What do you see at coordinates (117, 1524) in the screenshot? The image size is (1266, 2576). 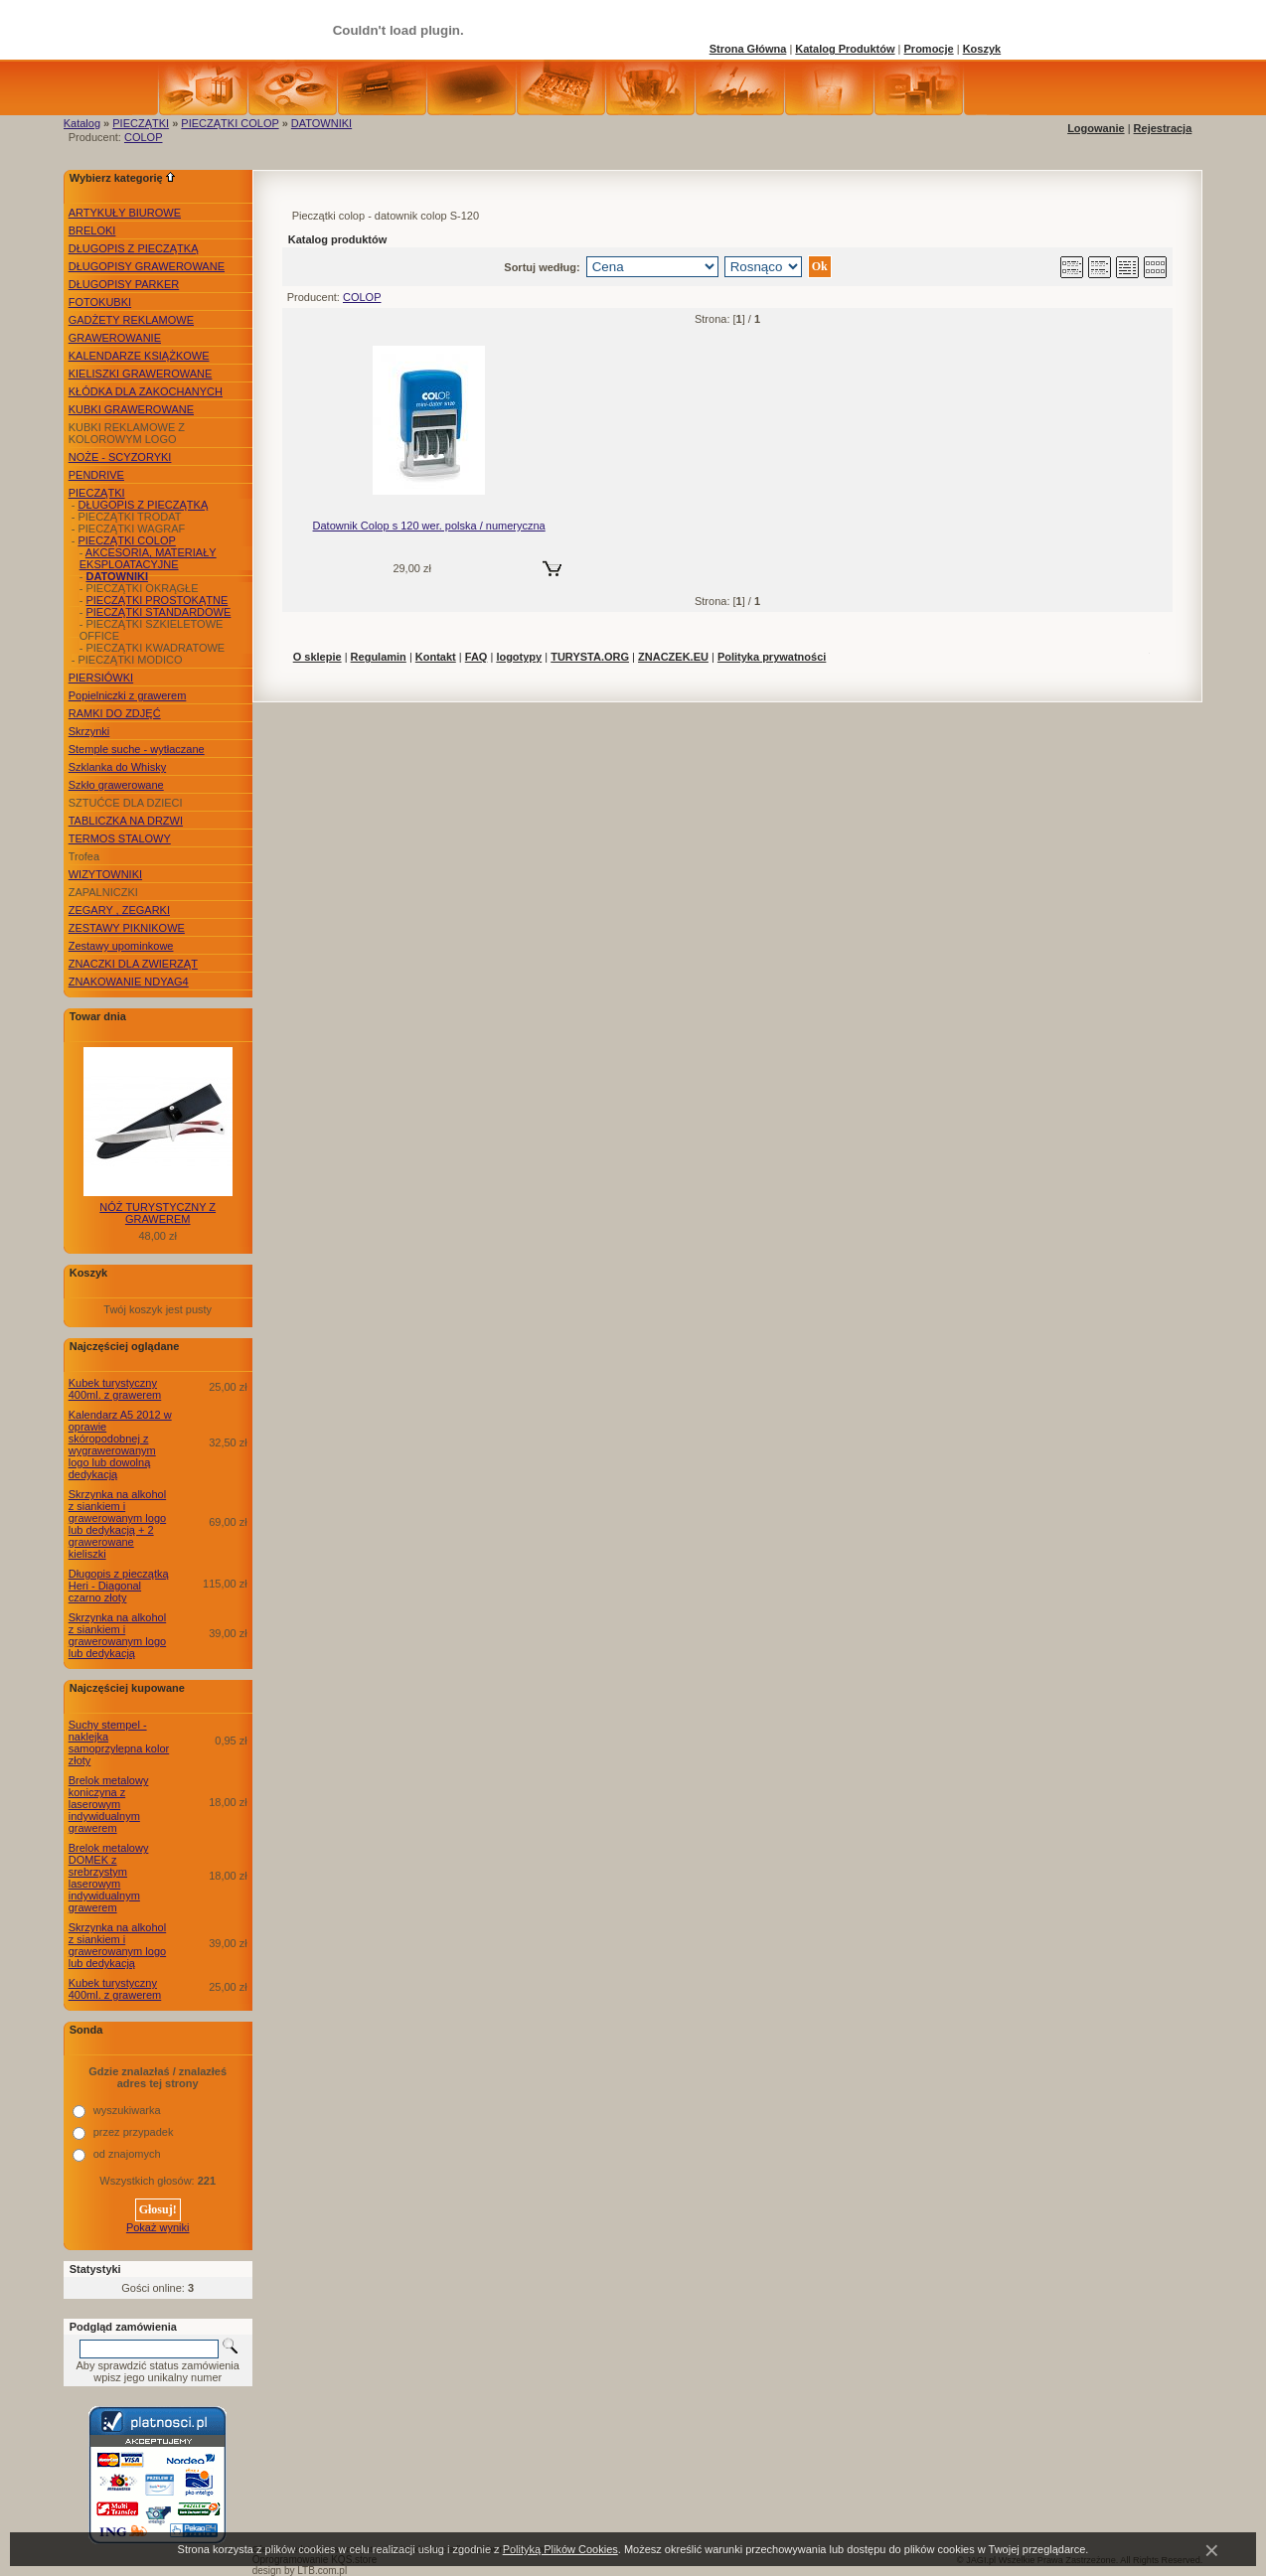 I see `Skrzynka na alkohol z siankiem i grawerowanym logo lub dedykacją + 2 grawerowane kieliszki` at bounding box center [117, 1524].